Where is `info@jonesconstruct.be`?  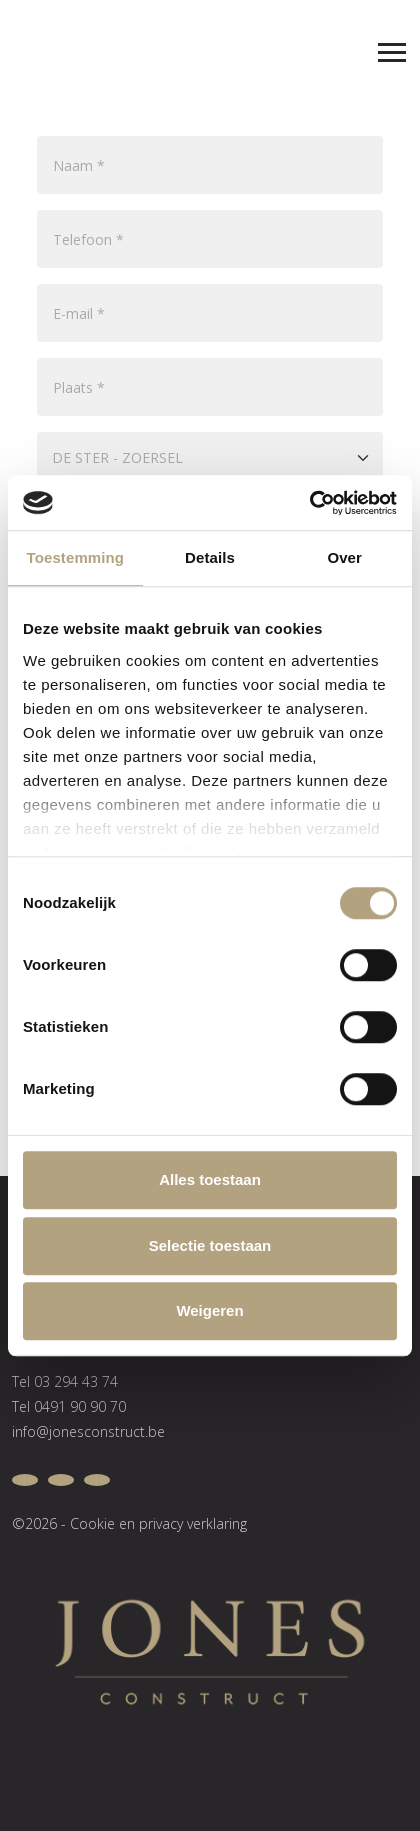
info@jonesconstruct.be is located at coordinates (88, 1431).